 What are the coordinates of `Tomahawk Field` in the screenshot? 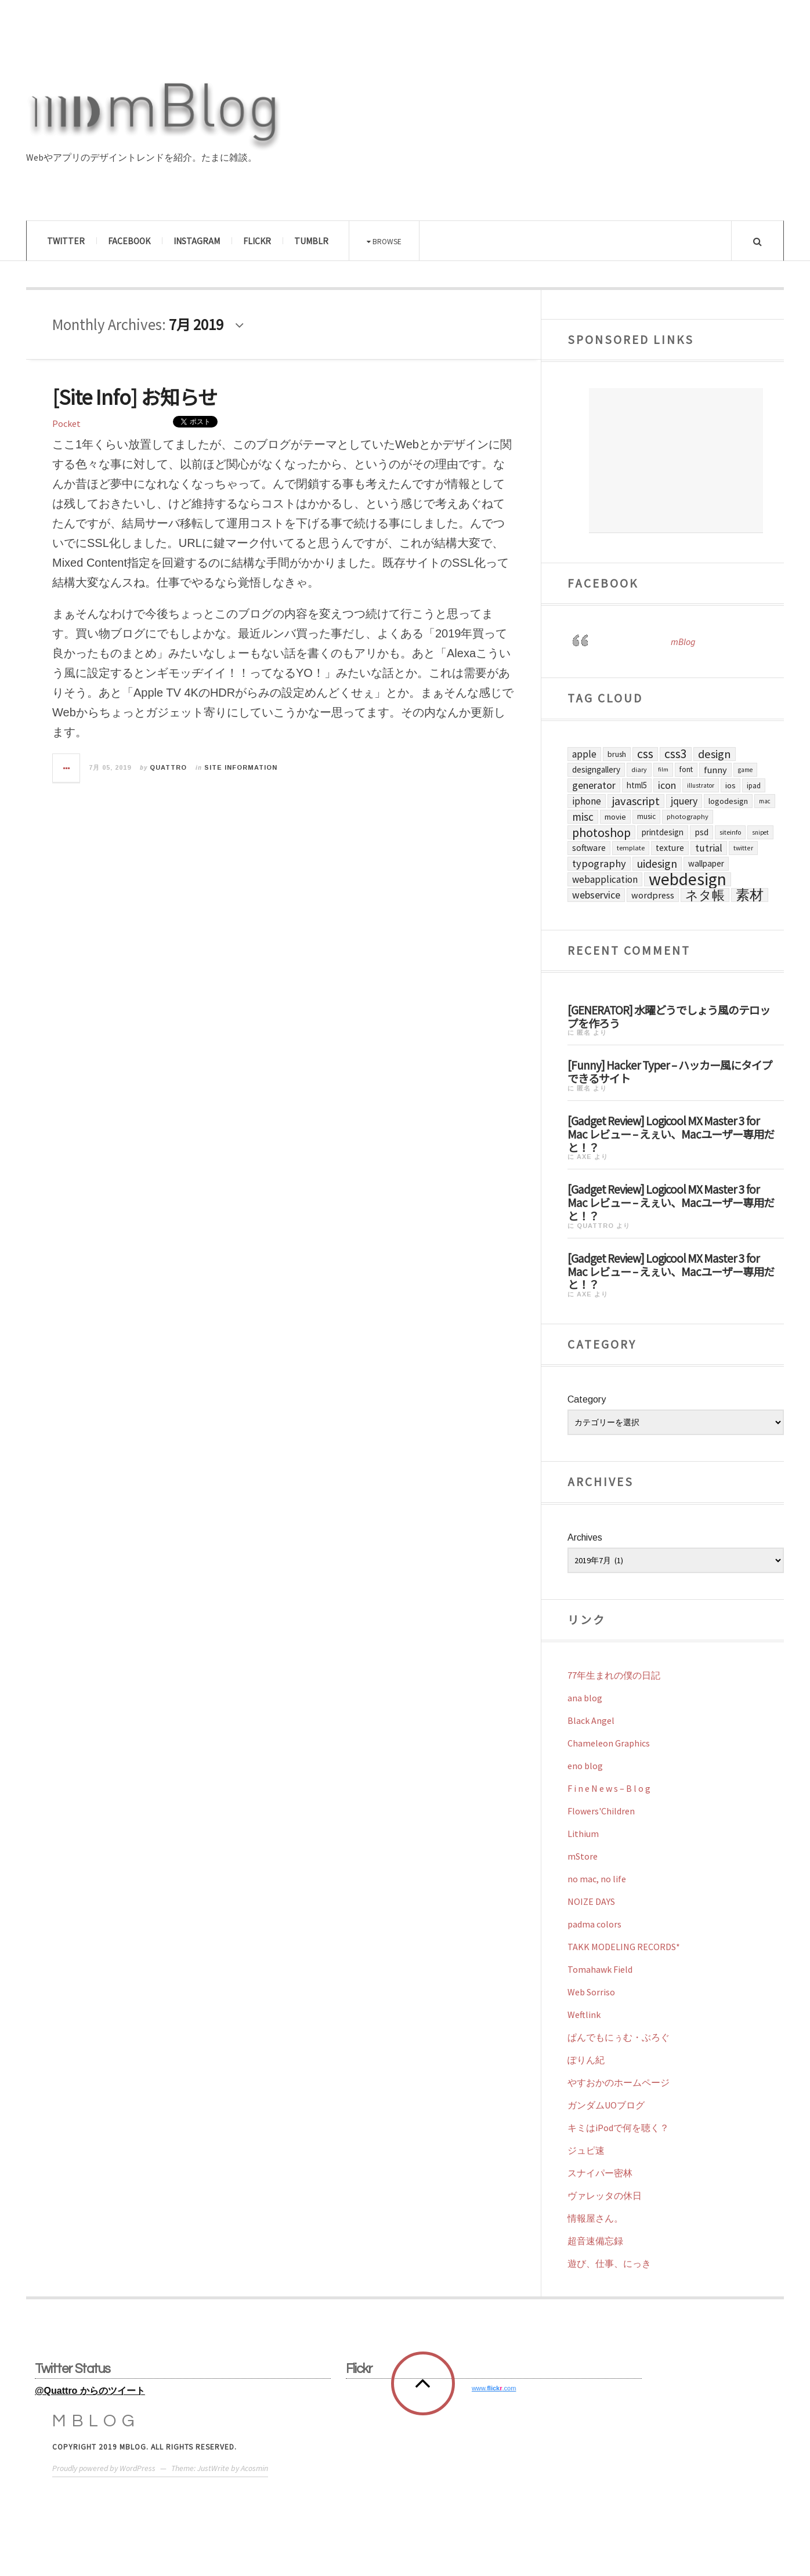 It's located at (599, 1969).